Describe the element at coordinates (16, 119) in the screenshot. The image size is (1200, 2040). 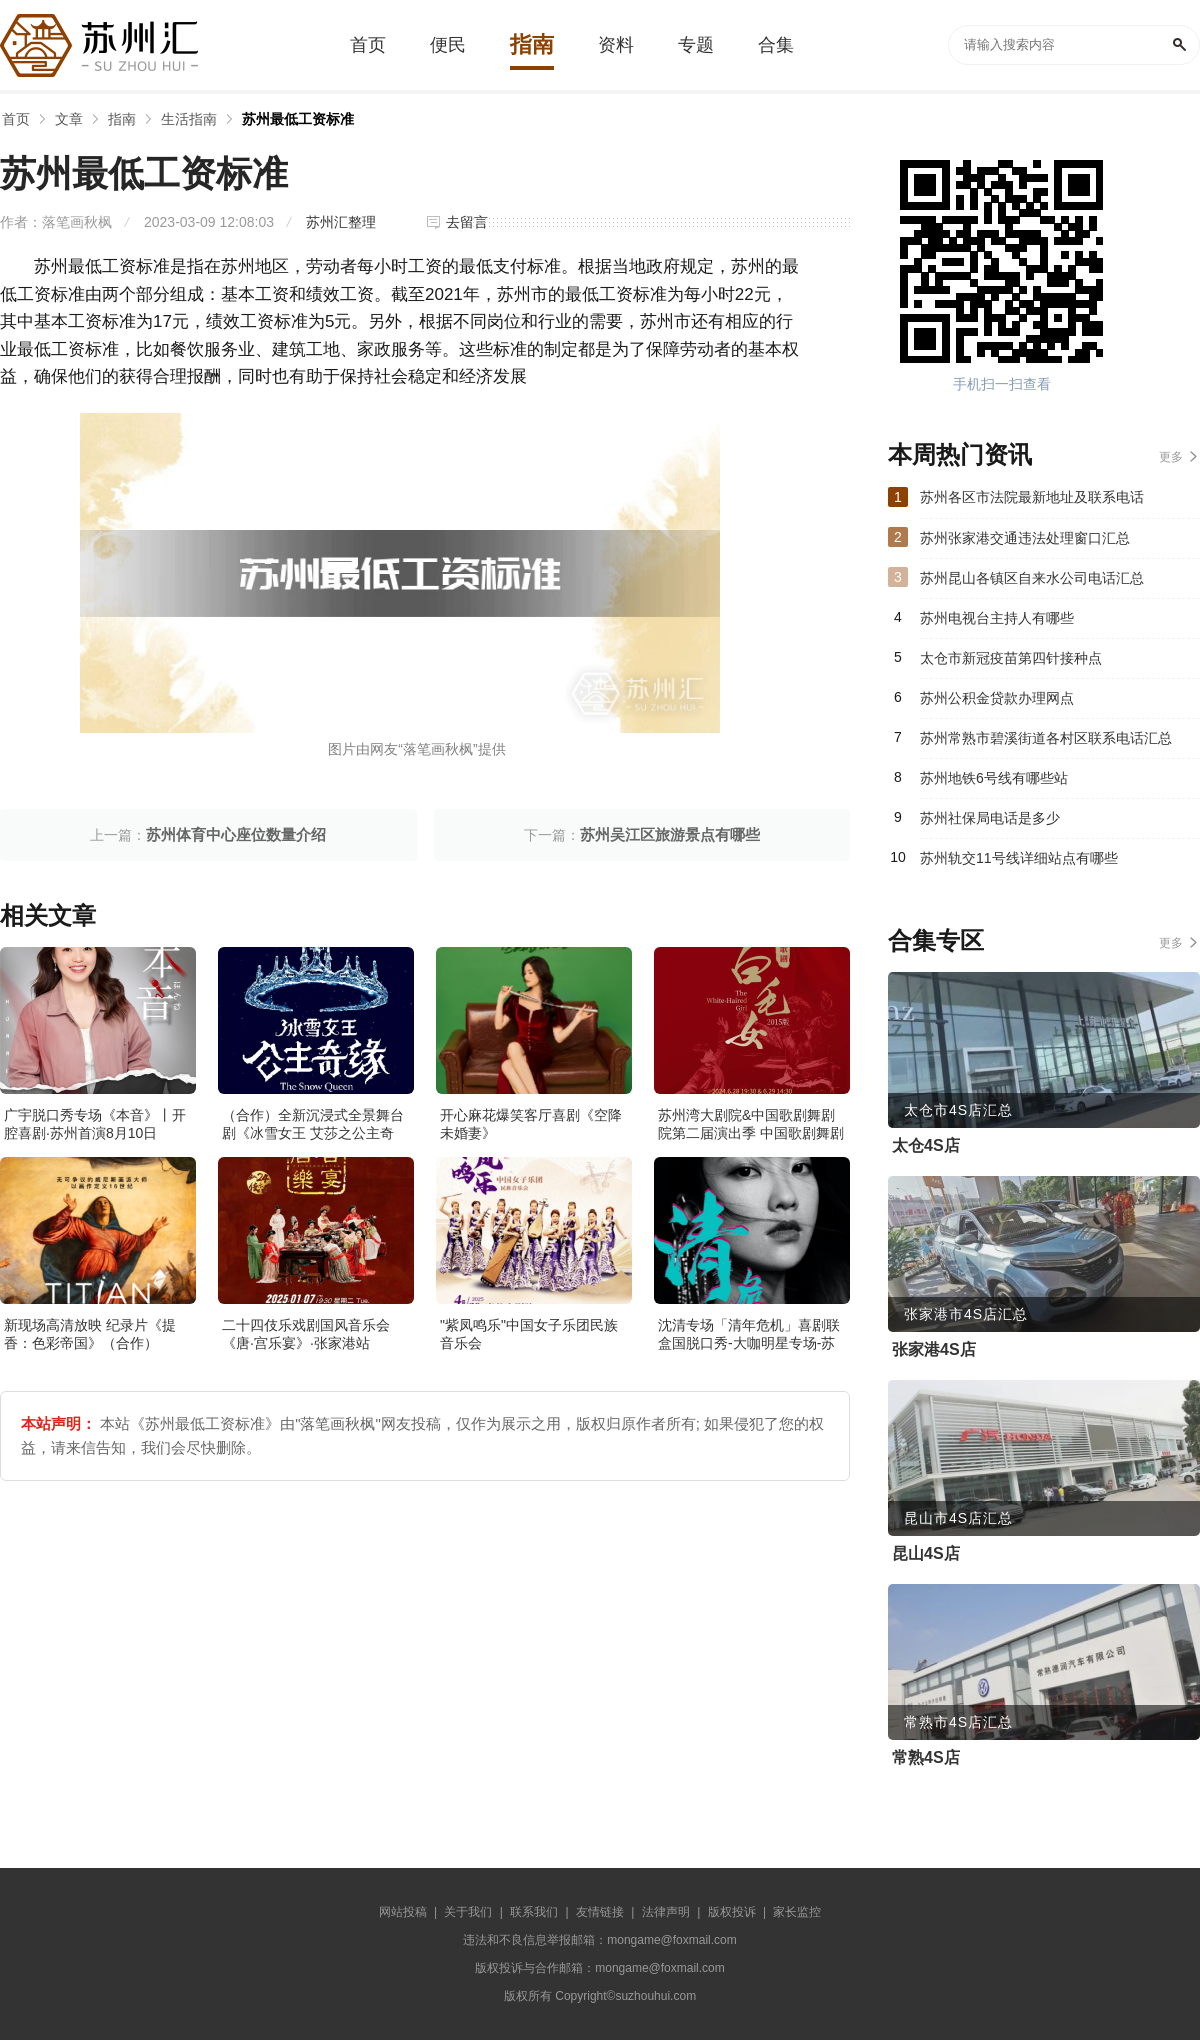
I see `首页` at that location.